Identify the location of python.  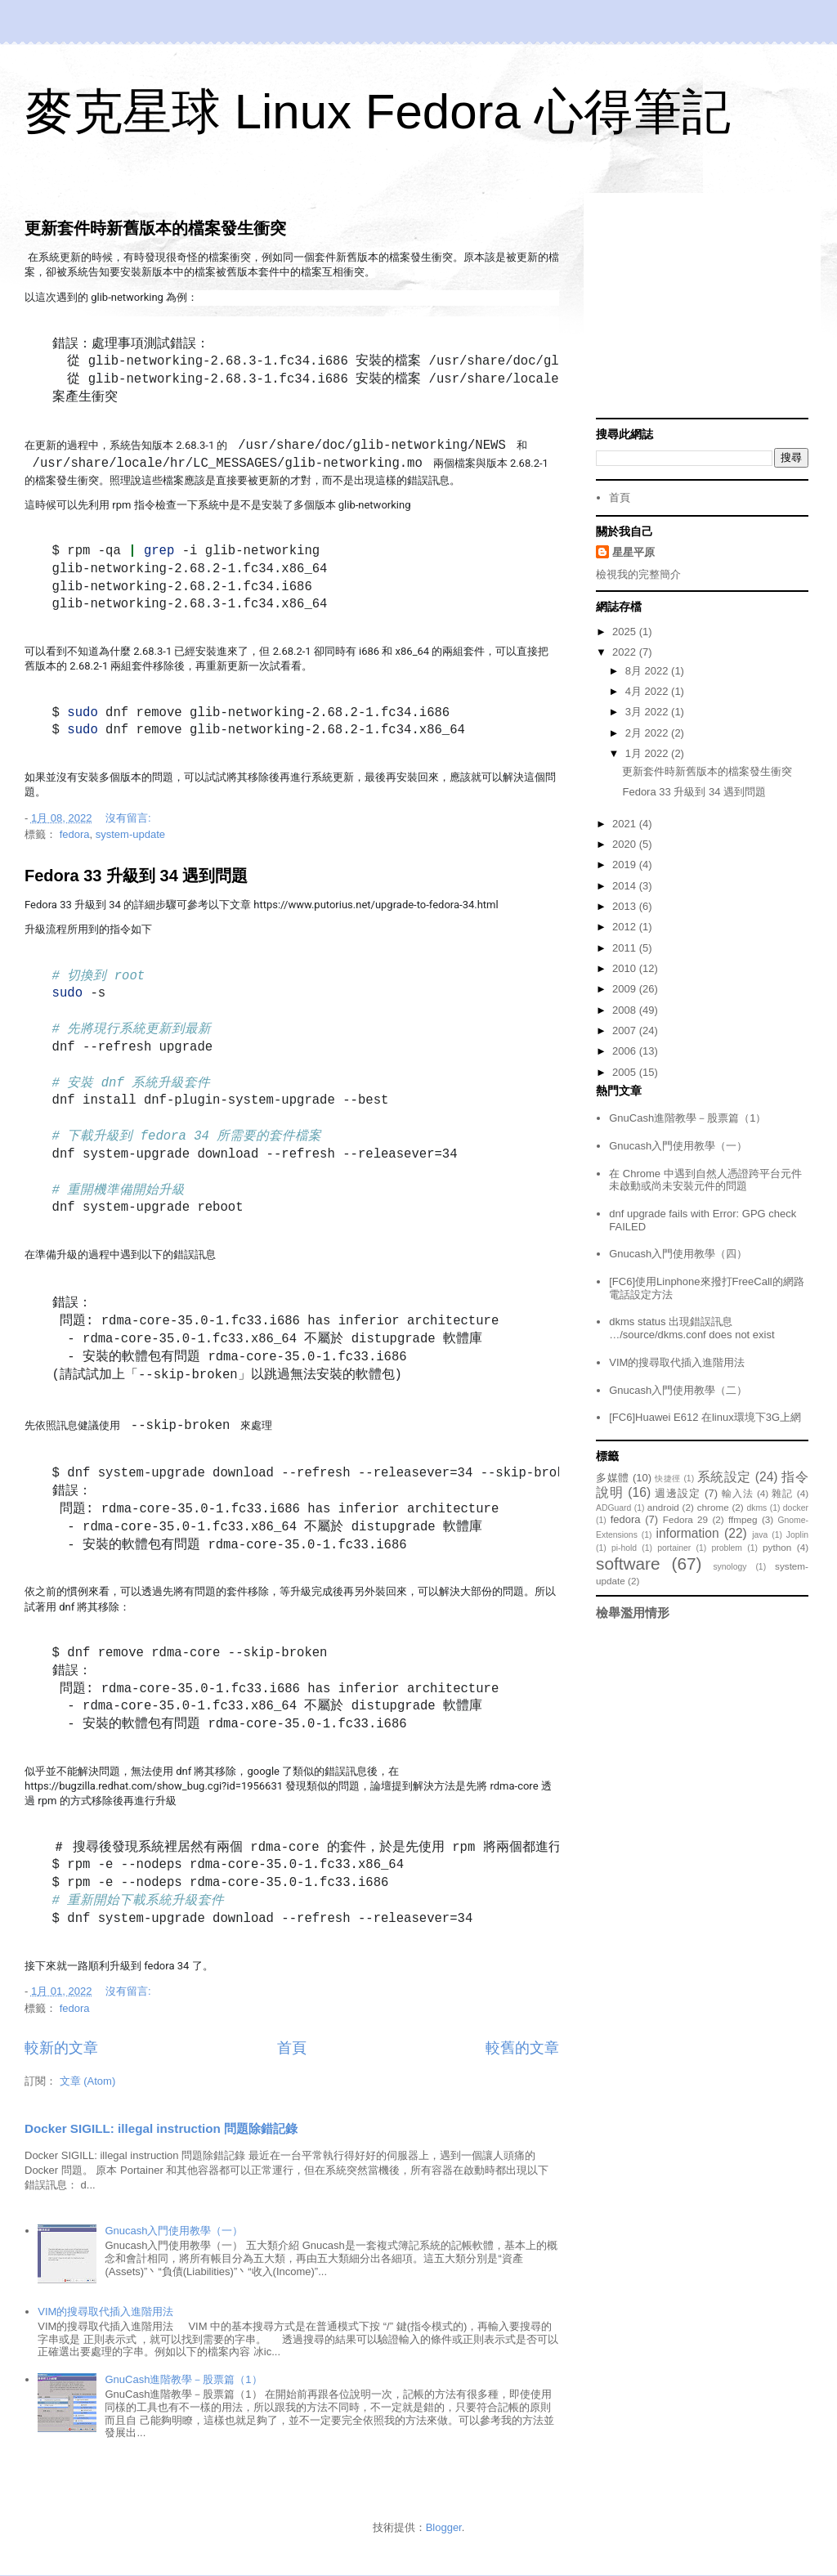
(777, 1547).